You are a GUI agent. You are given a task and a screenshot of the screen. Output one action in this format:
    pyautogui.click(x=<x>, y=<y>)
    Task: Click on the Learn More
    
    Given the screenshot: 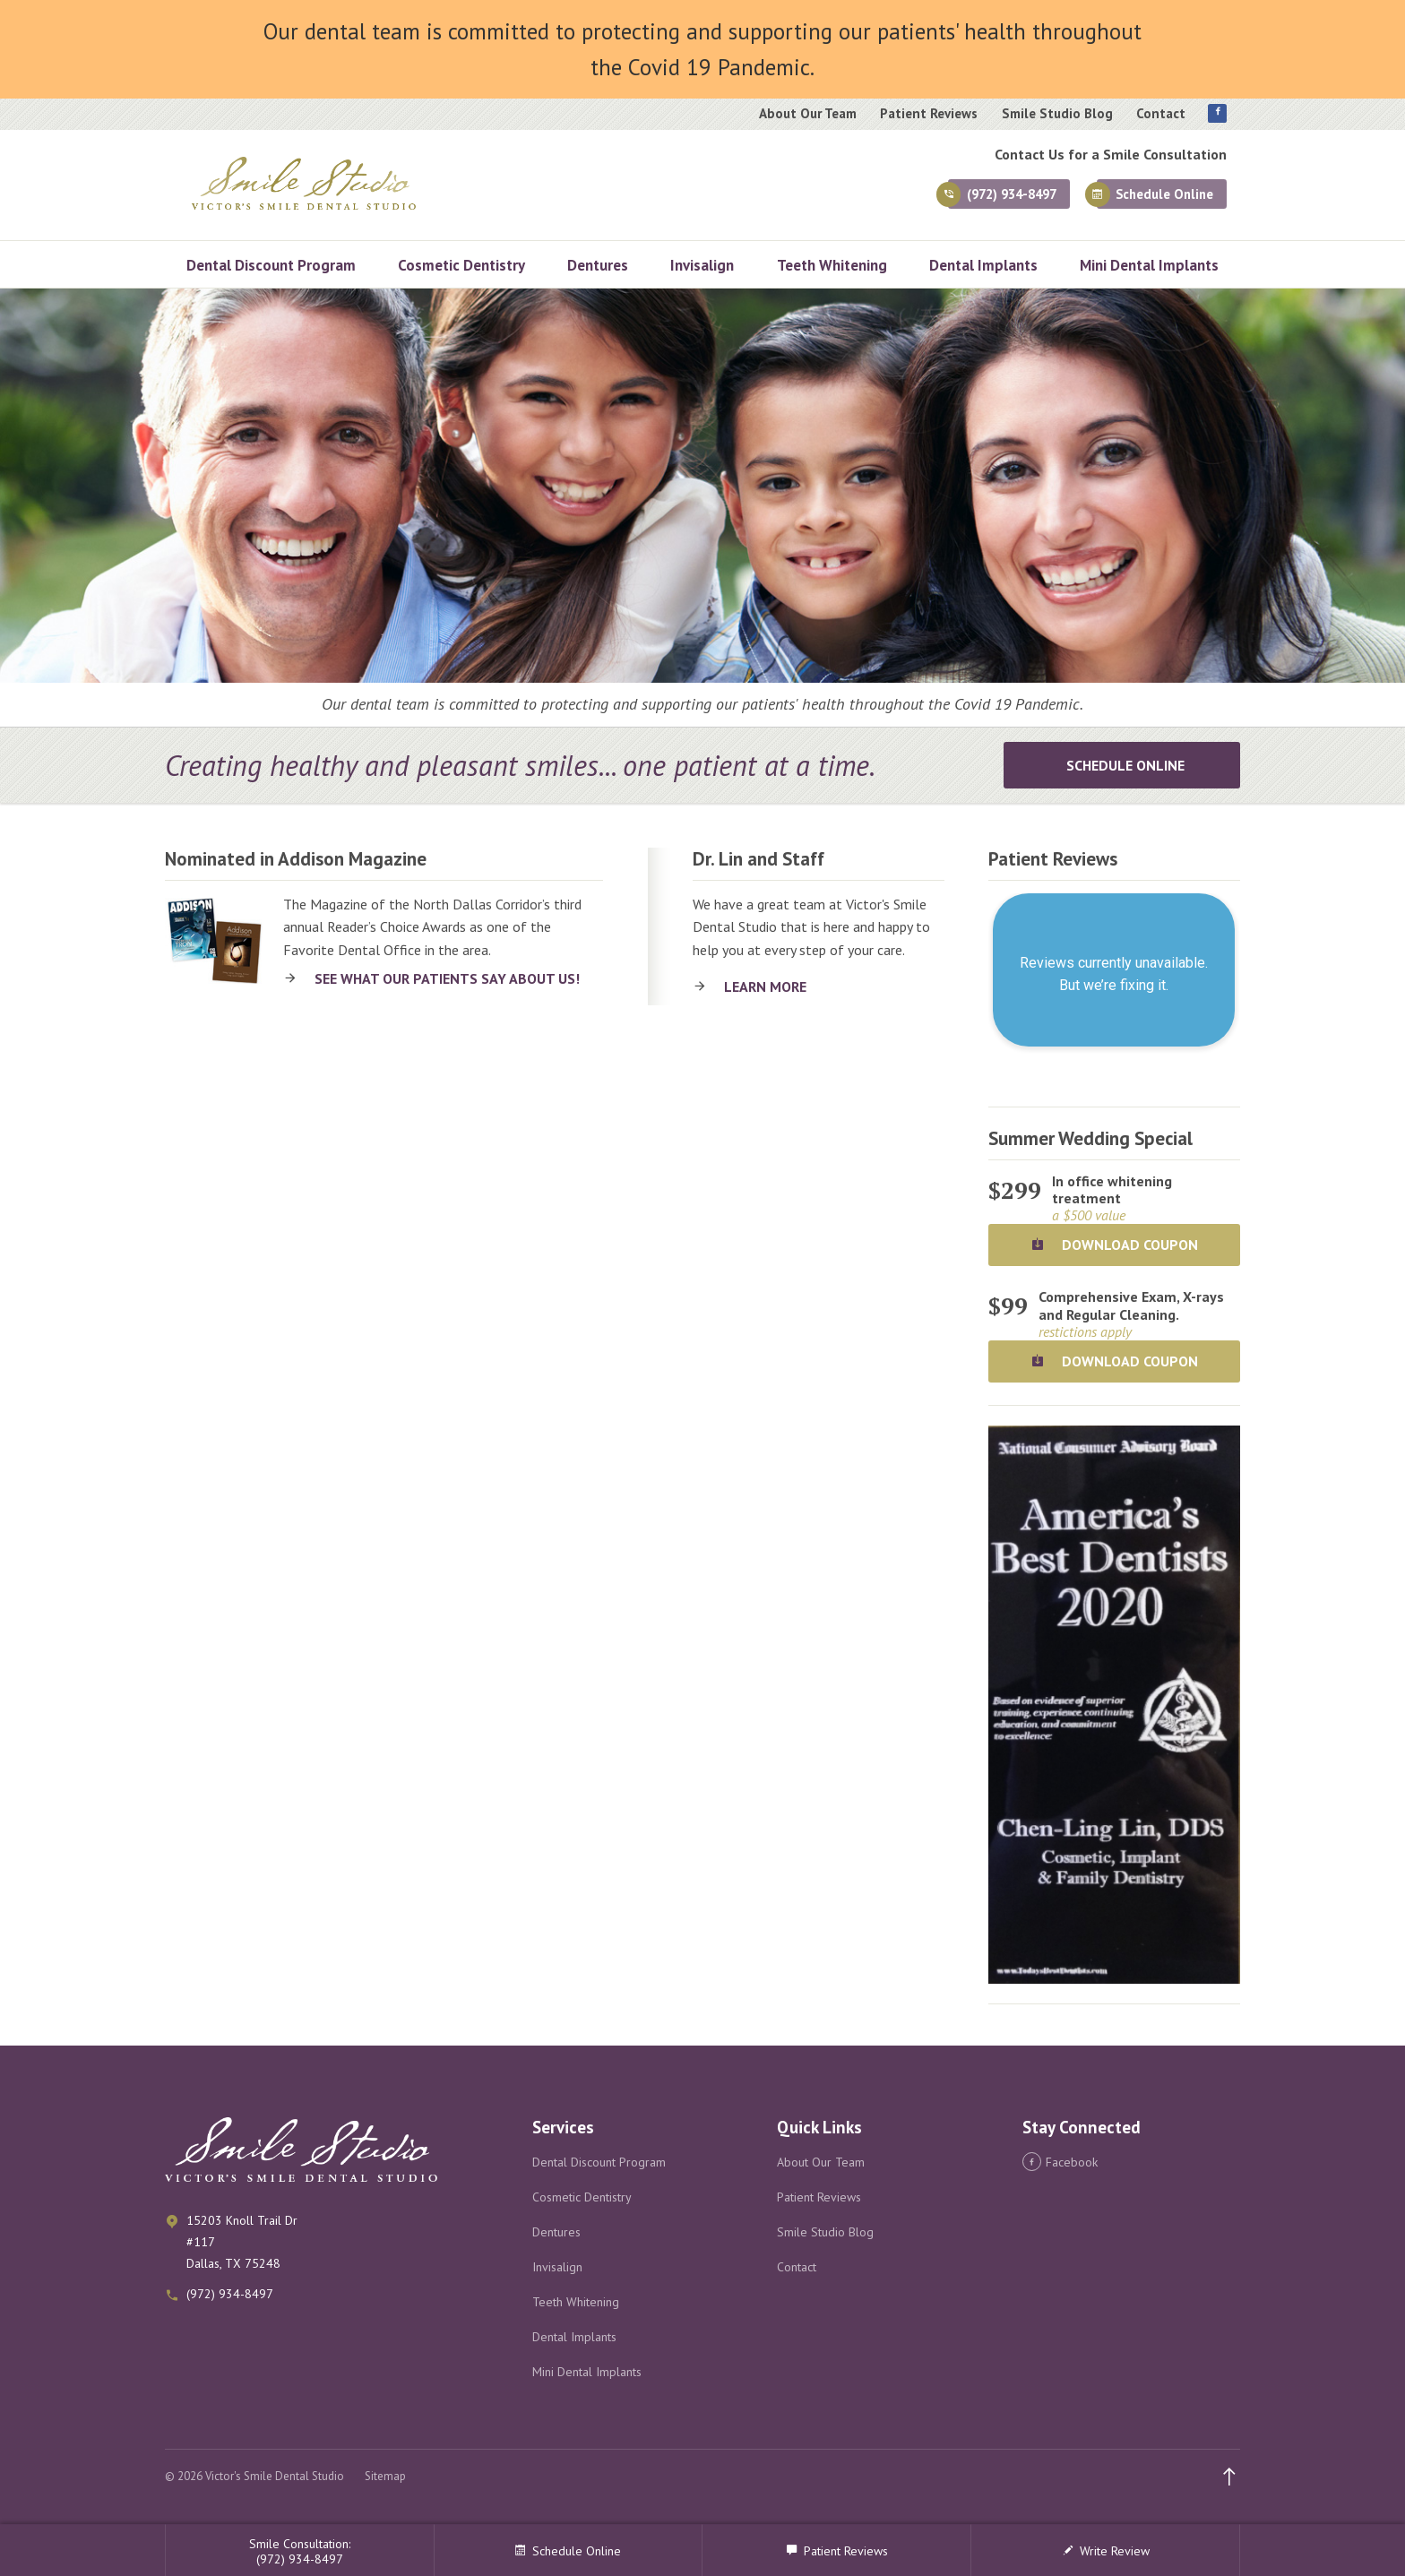 What is the action you would take?
    pyautogui.click(x=765, y=986)
    